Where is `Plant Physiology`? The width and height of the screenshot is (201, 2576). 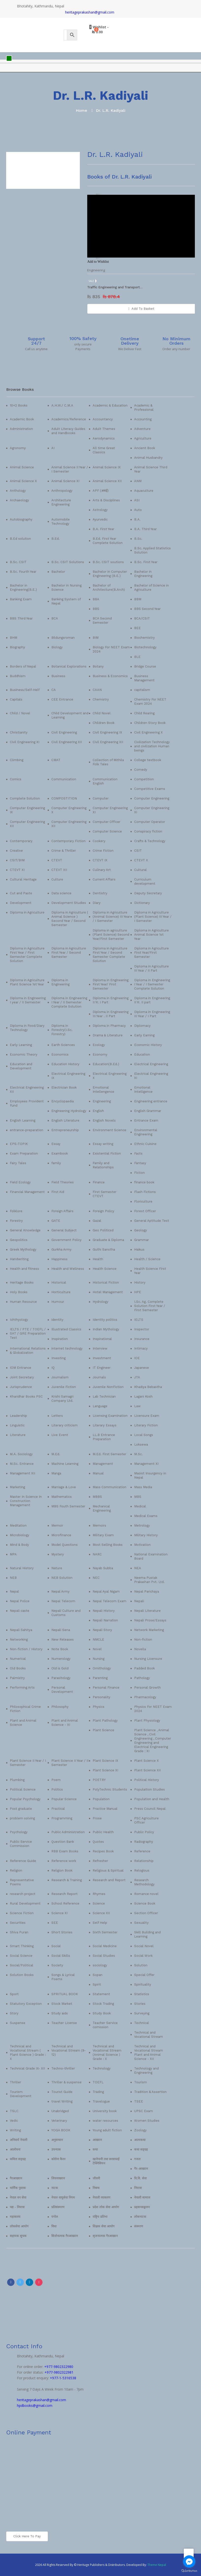 Plant Physiology is located at coordinates (147, 1720).